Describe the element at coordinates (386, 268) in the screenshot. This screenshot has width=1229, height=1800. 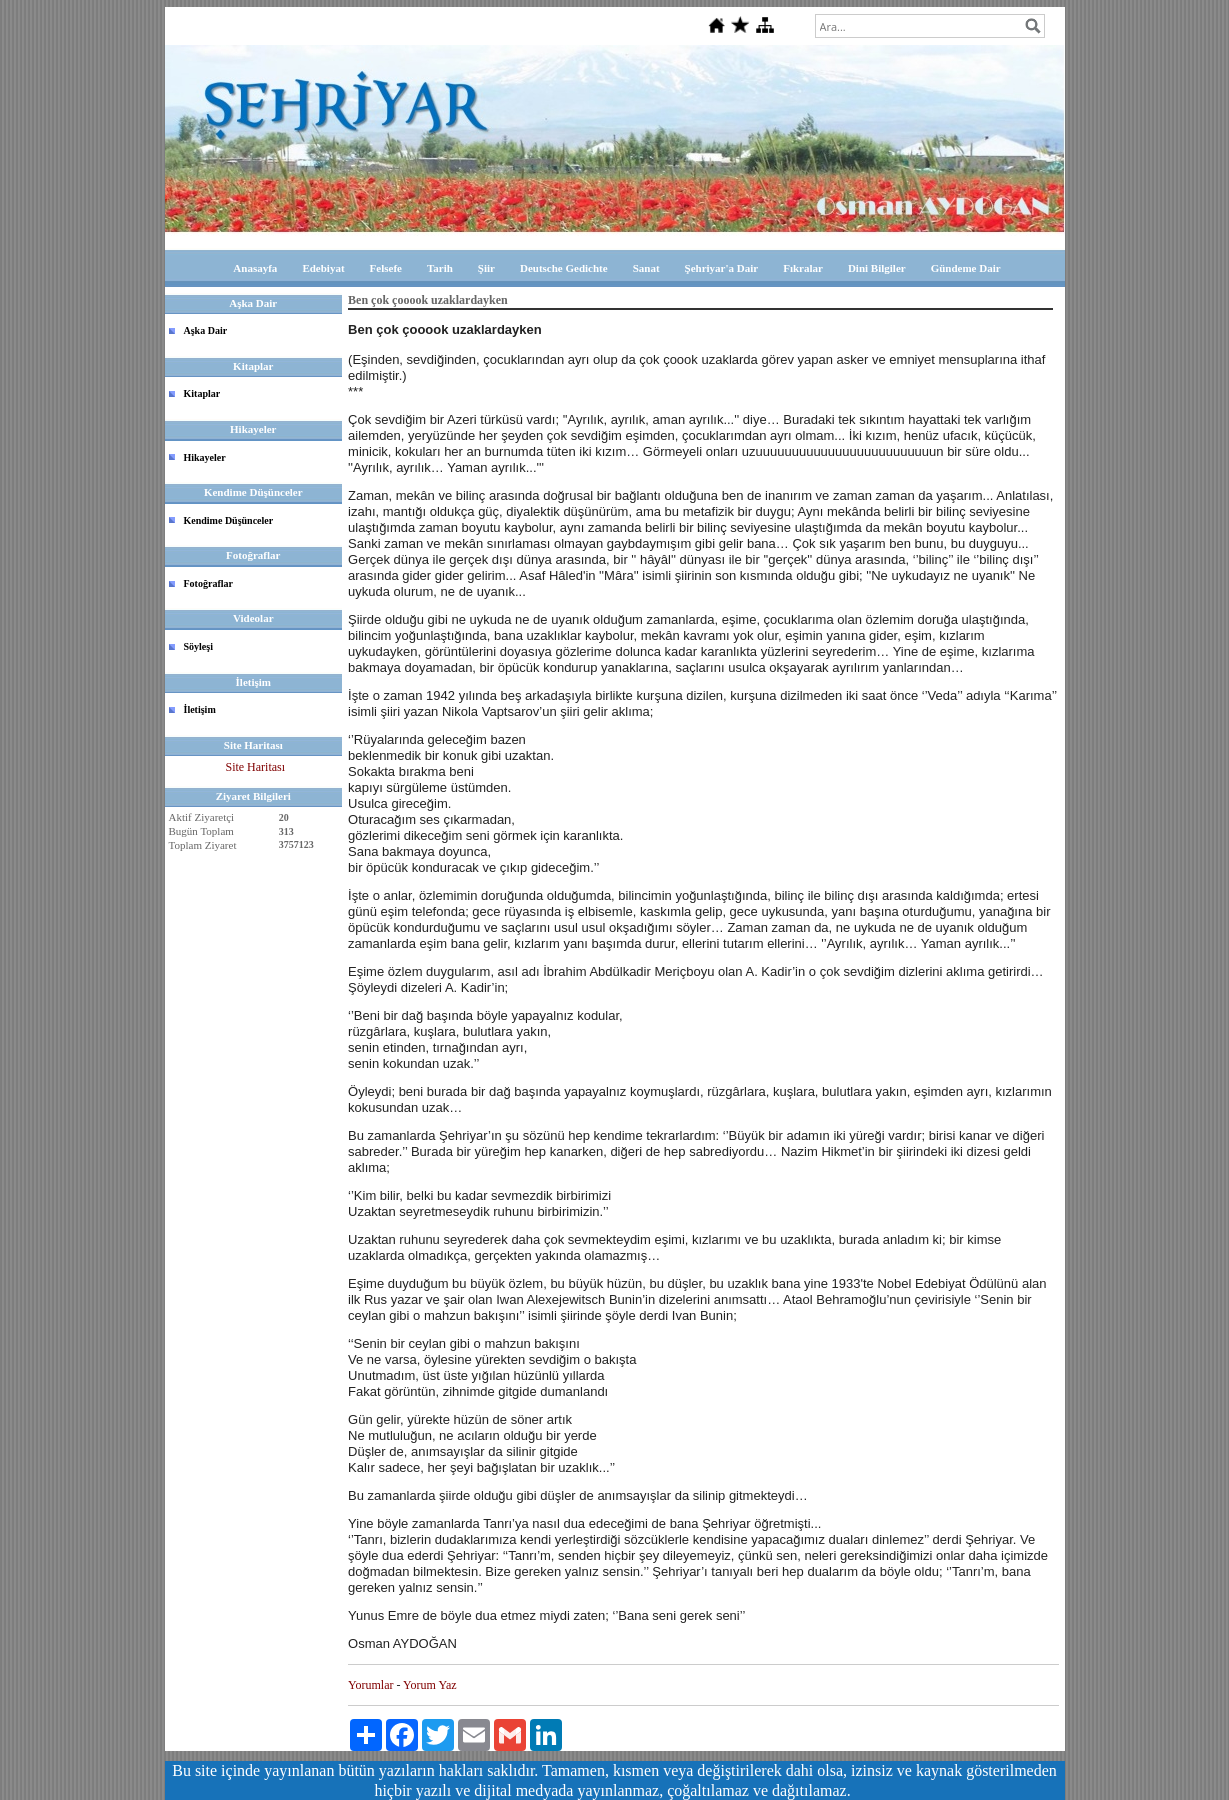
I see `Felsefe` at that location.